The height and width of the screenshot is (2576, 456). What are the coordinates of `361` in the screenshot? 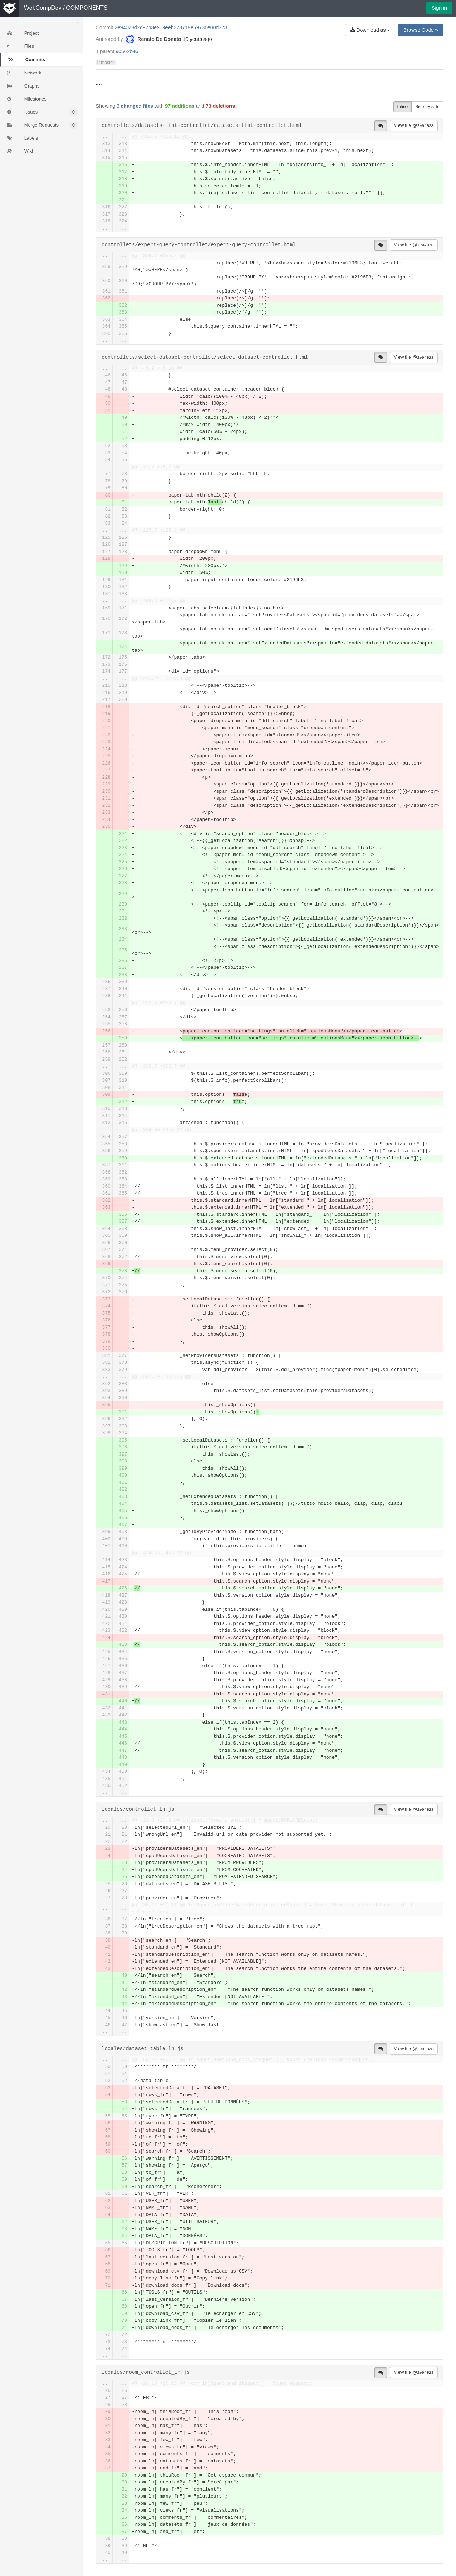 It's located at (106, 291).